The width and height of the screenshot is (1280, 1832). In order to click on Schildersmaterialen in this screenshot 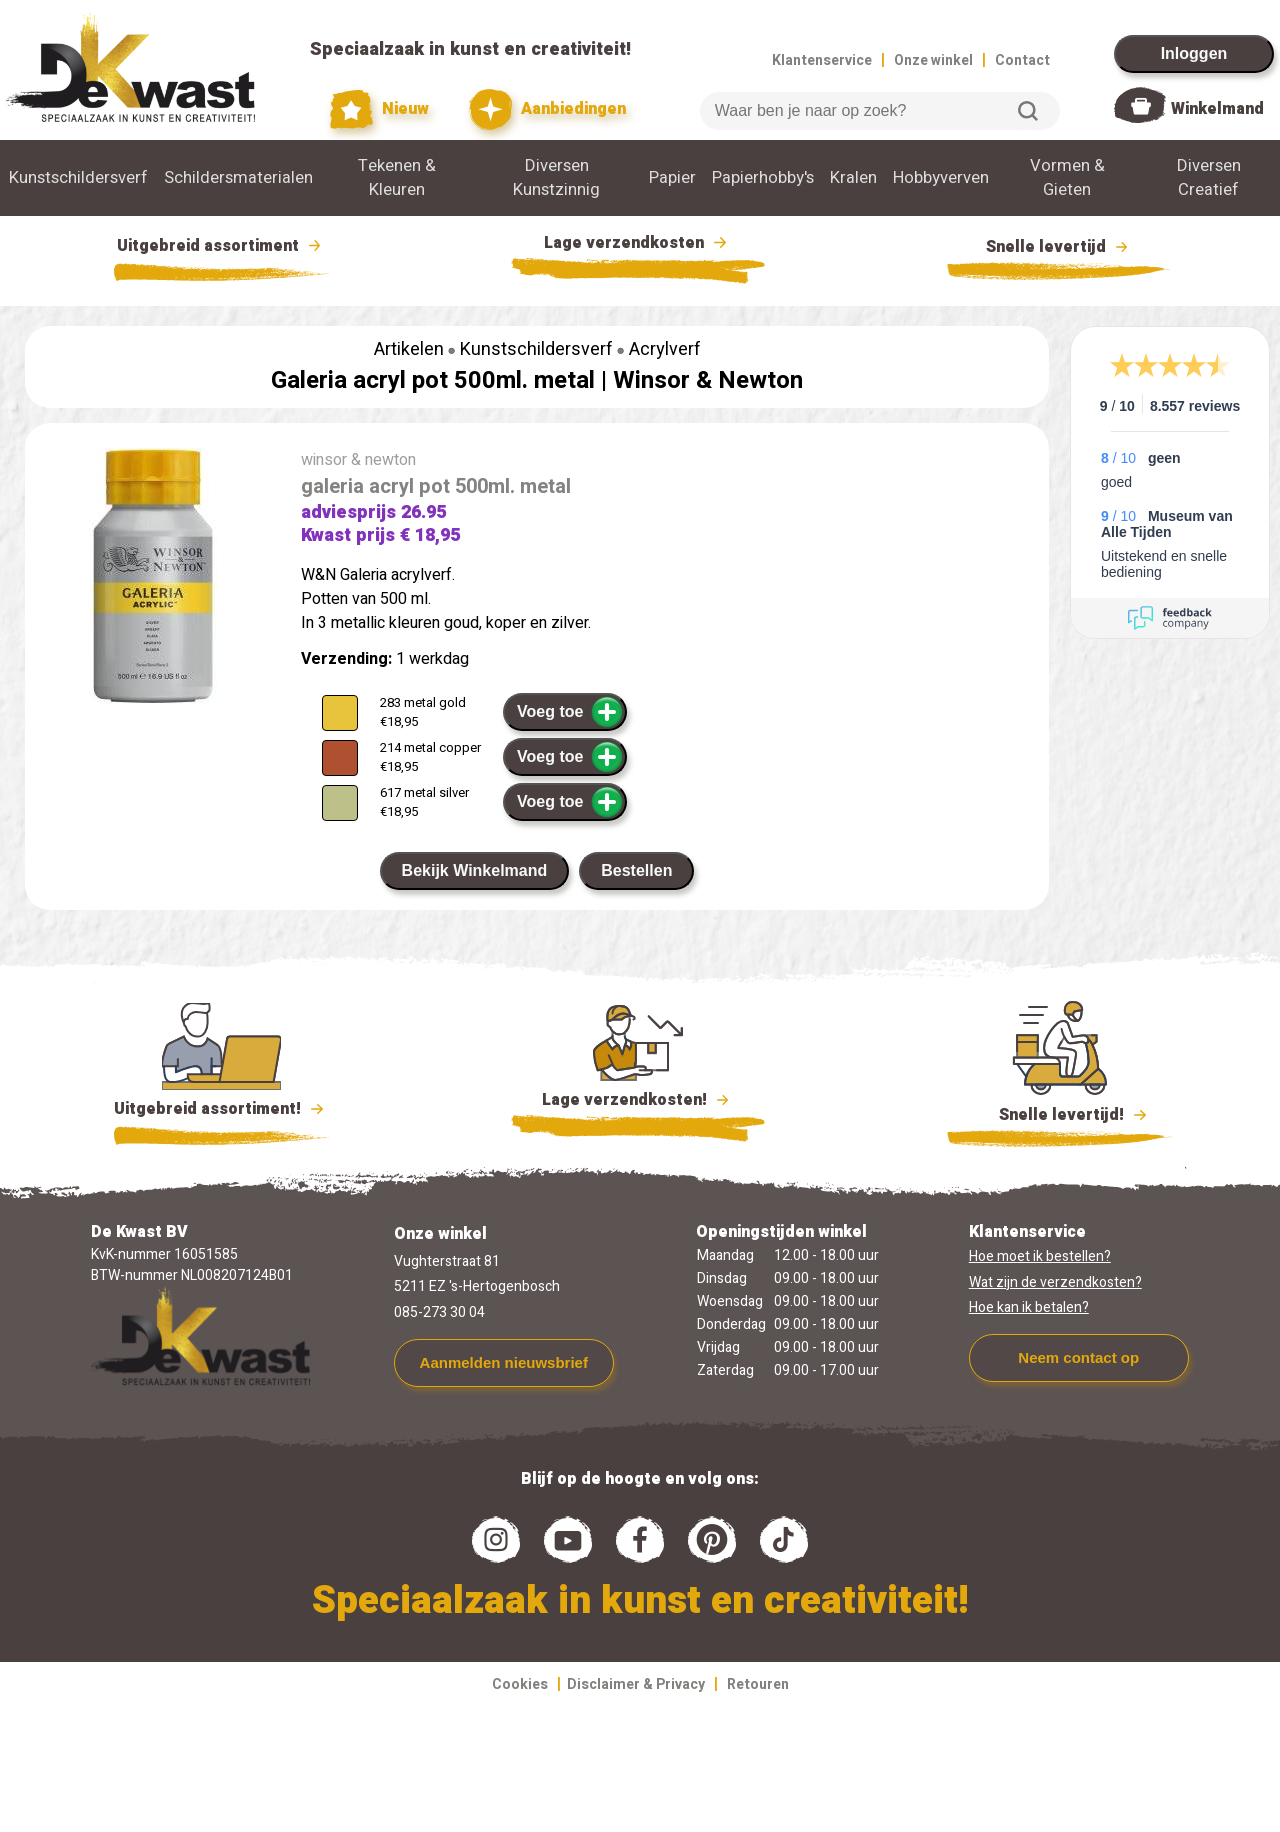, I will do `click(238, 178)`.